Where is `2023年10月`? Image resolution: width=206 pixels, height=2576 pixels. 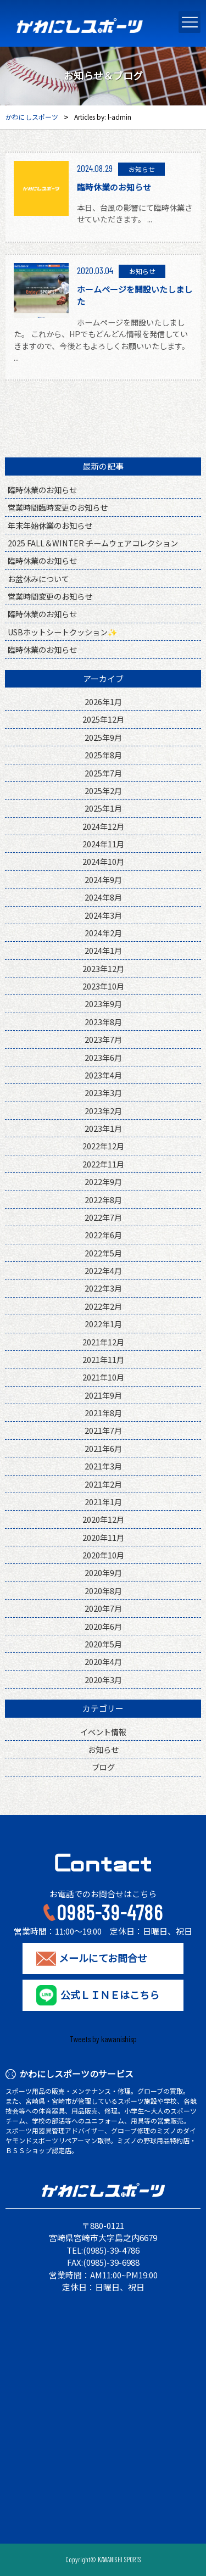
2023年10月 is located at coordinates (103, 986).